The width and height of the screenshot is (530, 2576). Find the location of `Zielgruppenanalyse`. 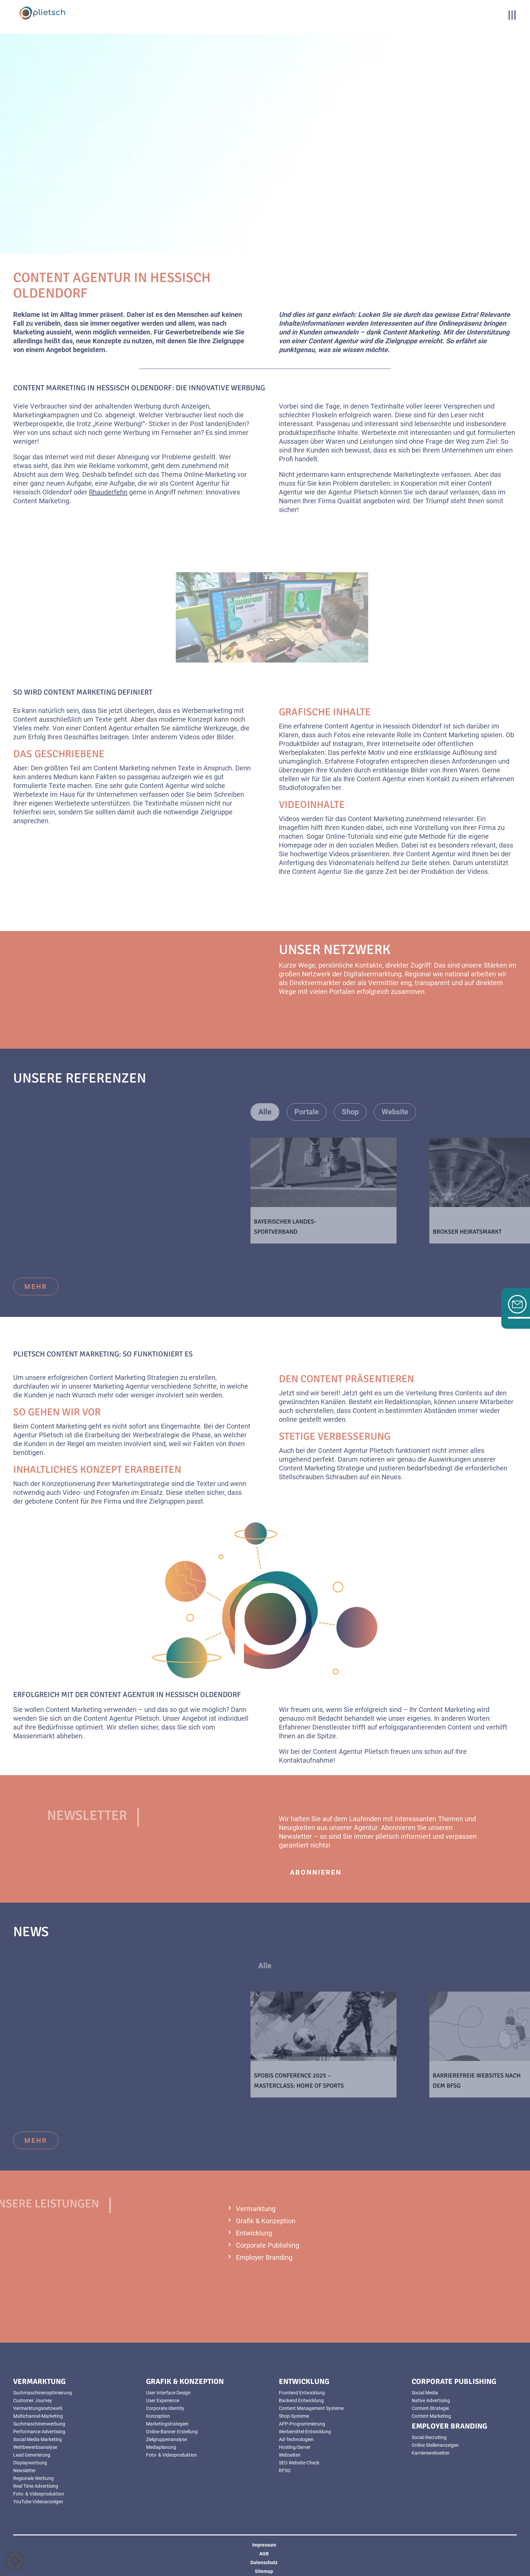

Zielgruppenanalyse is located at coordinates (166, 2439).